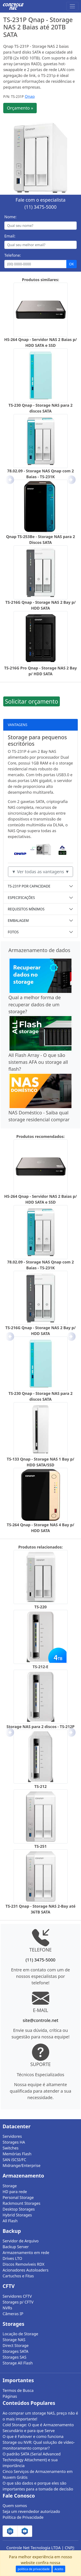  I want to click on Armazenamento em rede, so click(26, 2252).